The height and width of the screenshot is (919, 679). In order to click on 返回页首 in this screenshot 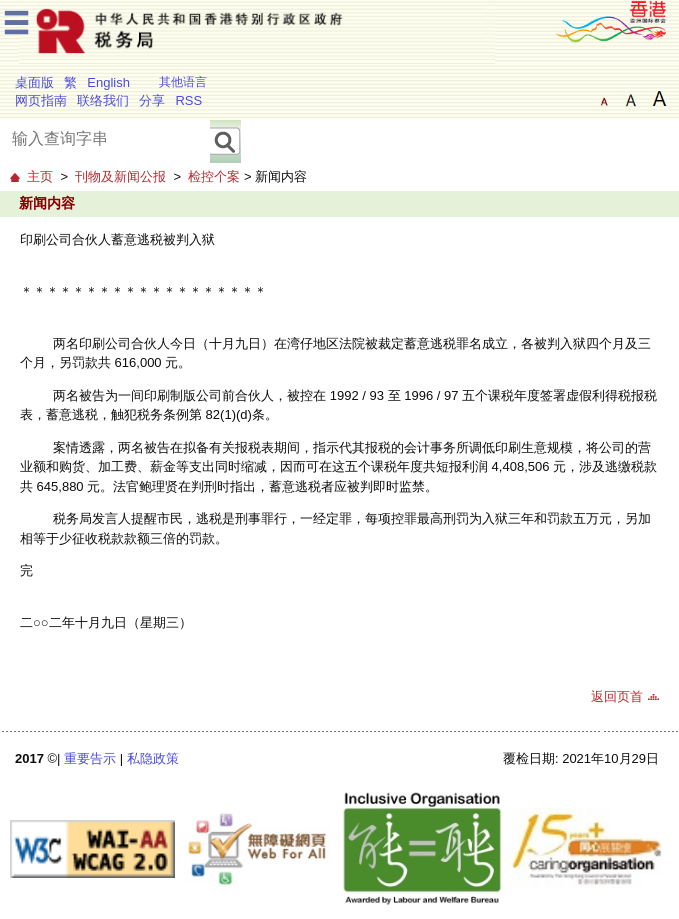, I will do `click(617, 696)`.